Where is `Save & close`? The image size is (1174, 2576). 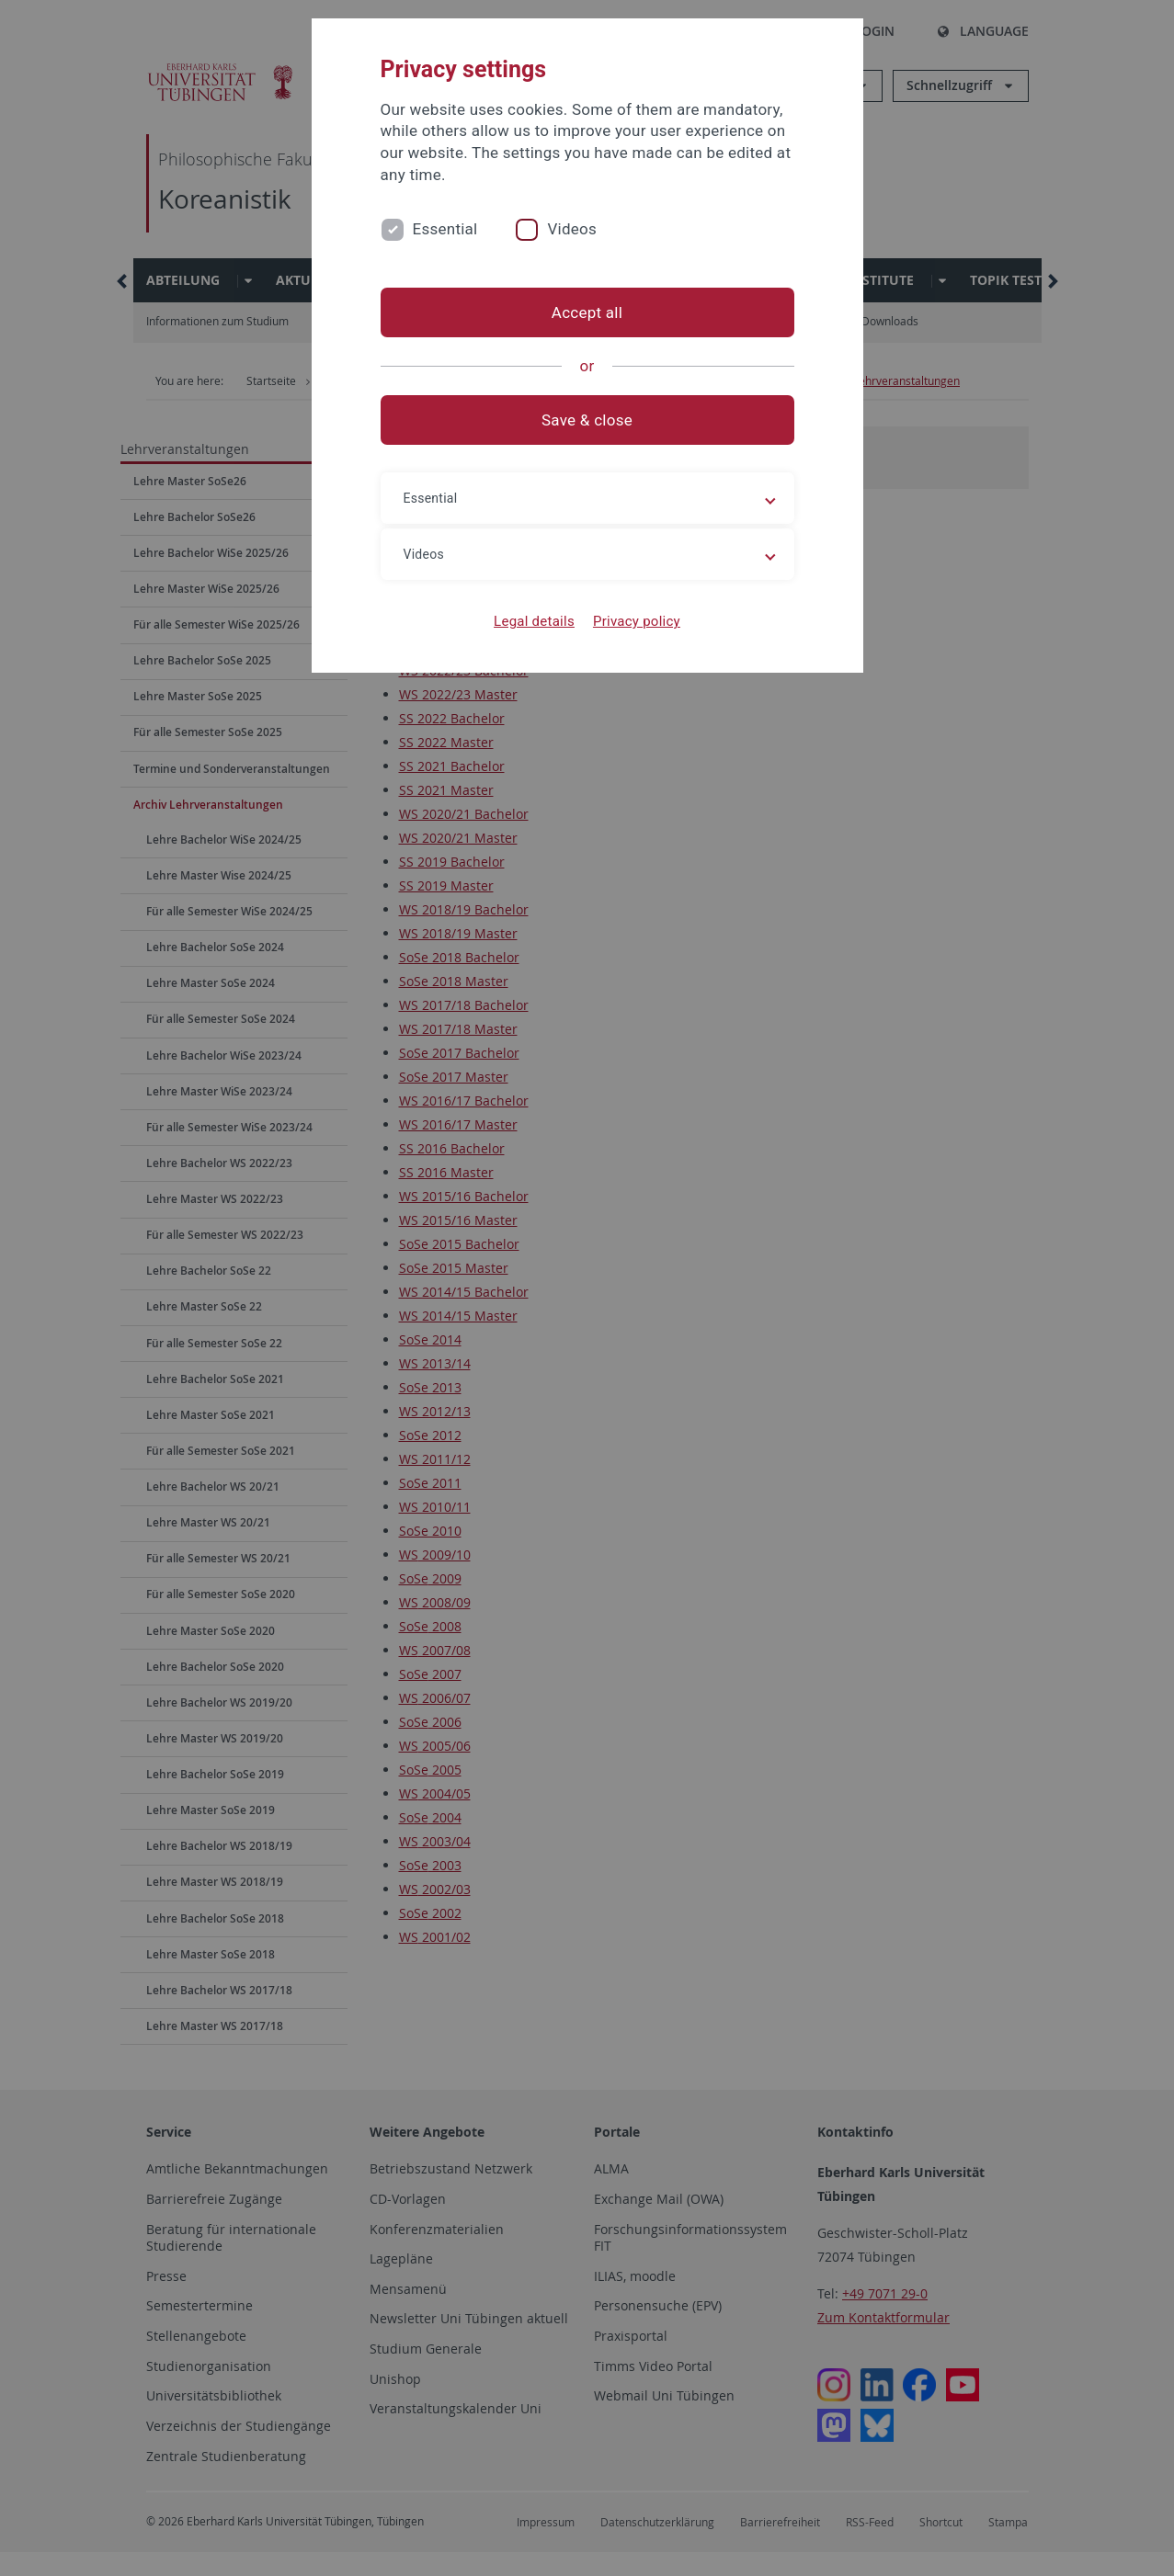 Save & close is located at coordinates (587, 420).